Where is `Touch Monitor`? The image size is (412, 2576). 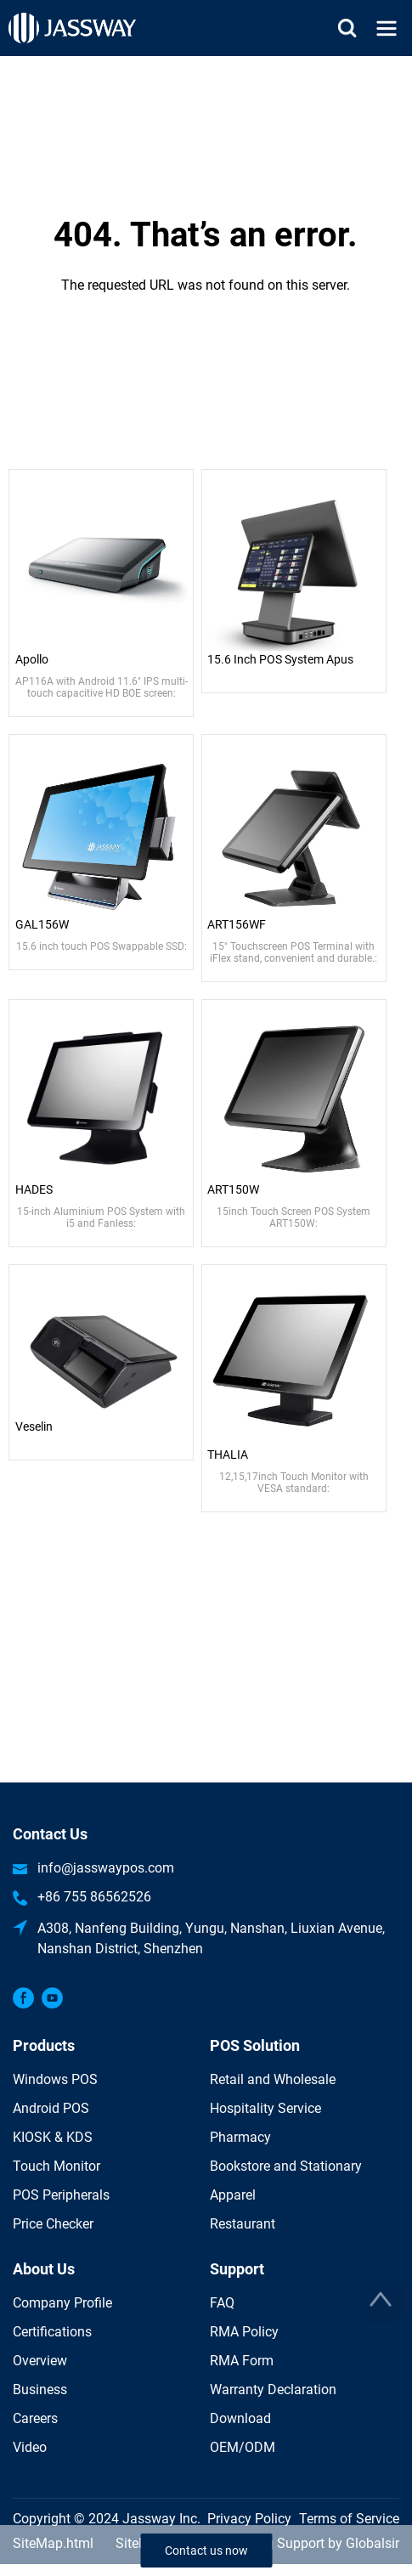 Touch Monitor is located at coordinates (56, 2166).